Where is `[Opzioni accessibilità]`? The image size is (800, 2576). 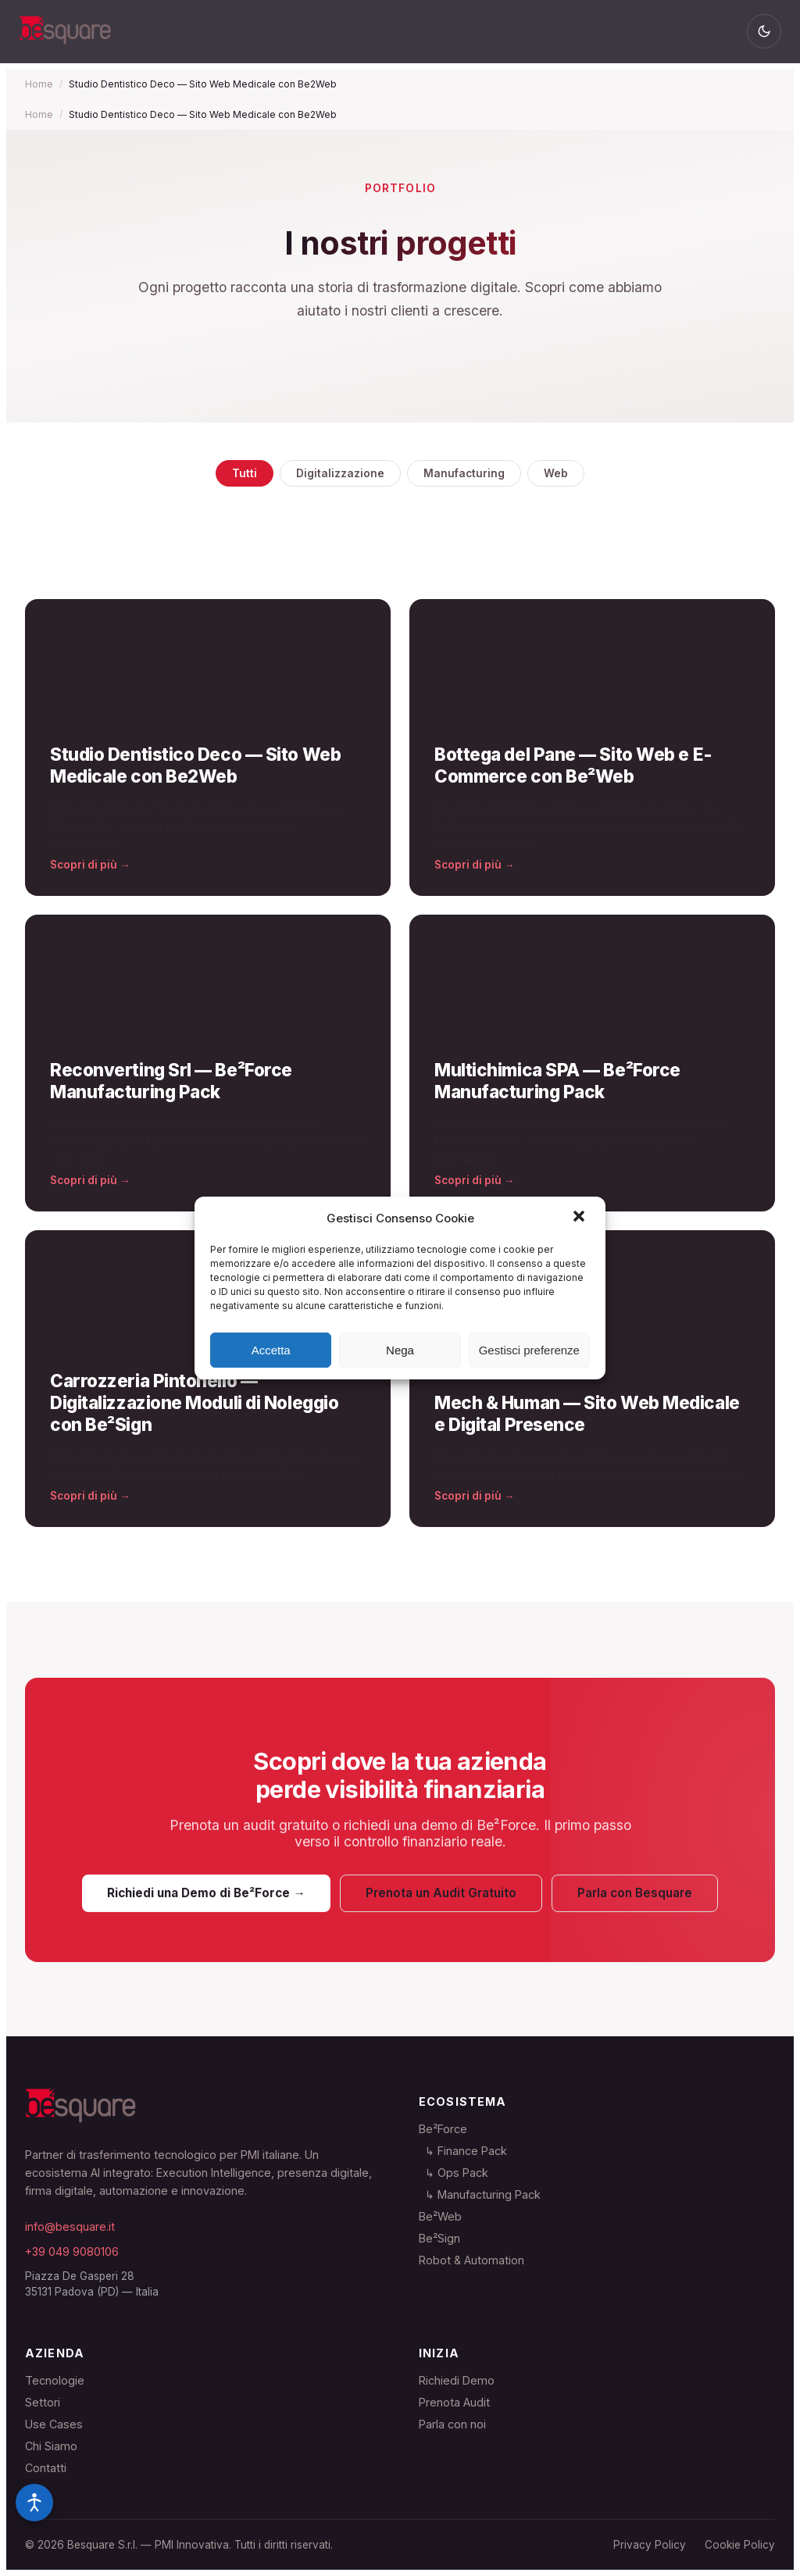
[Opzioni accessibilità] is located at coordinates (34, 2502).